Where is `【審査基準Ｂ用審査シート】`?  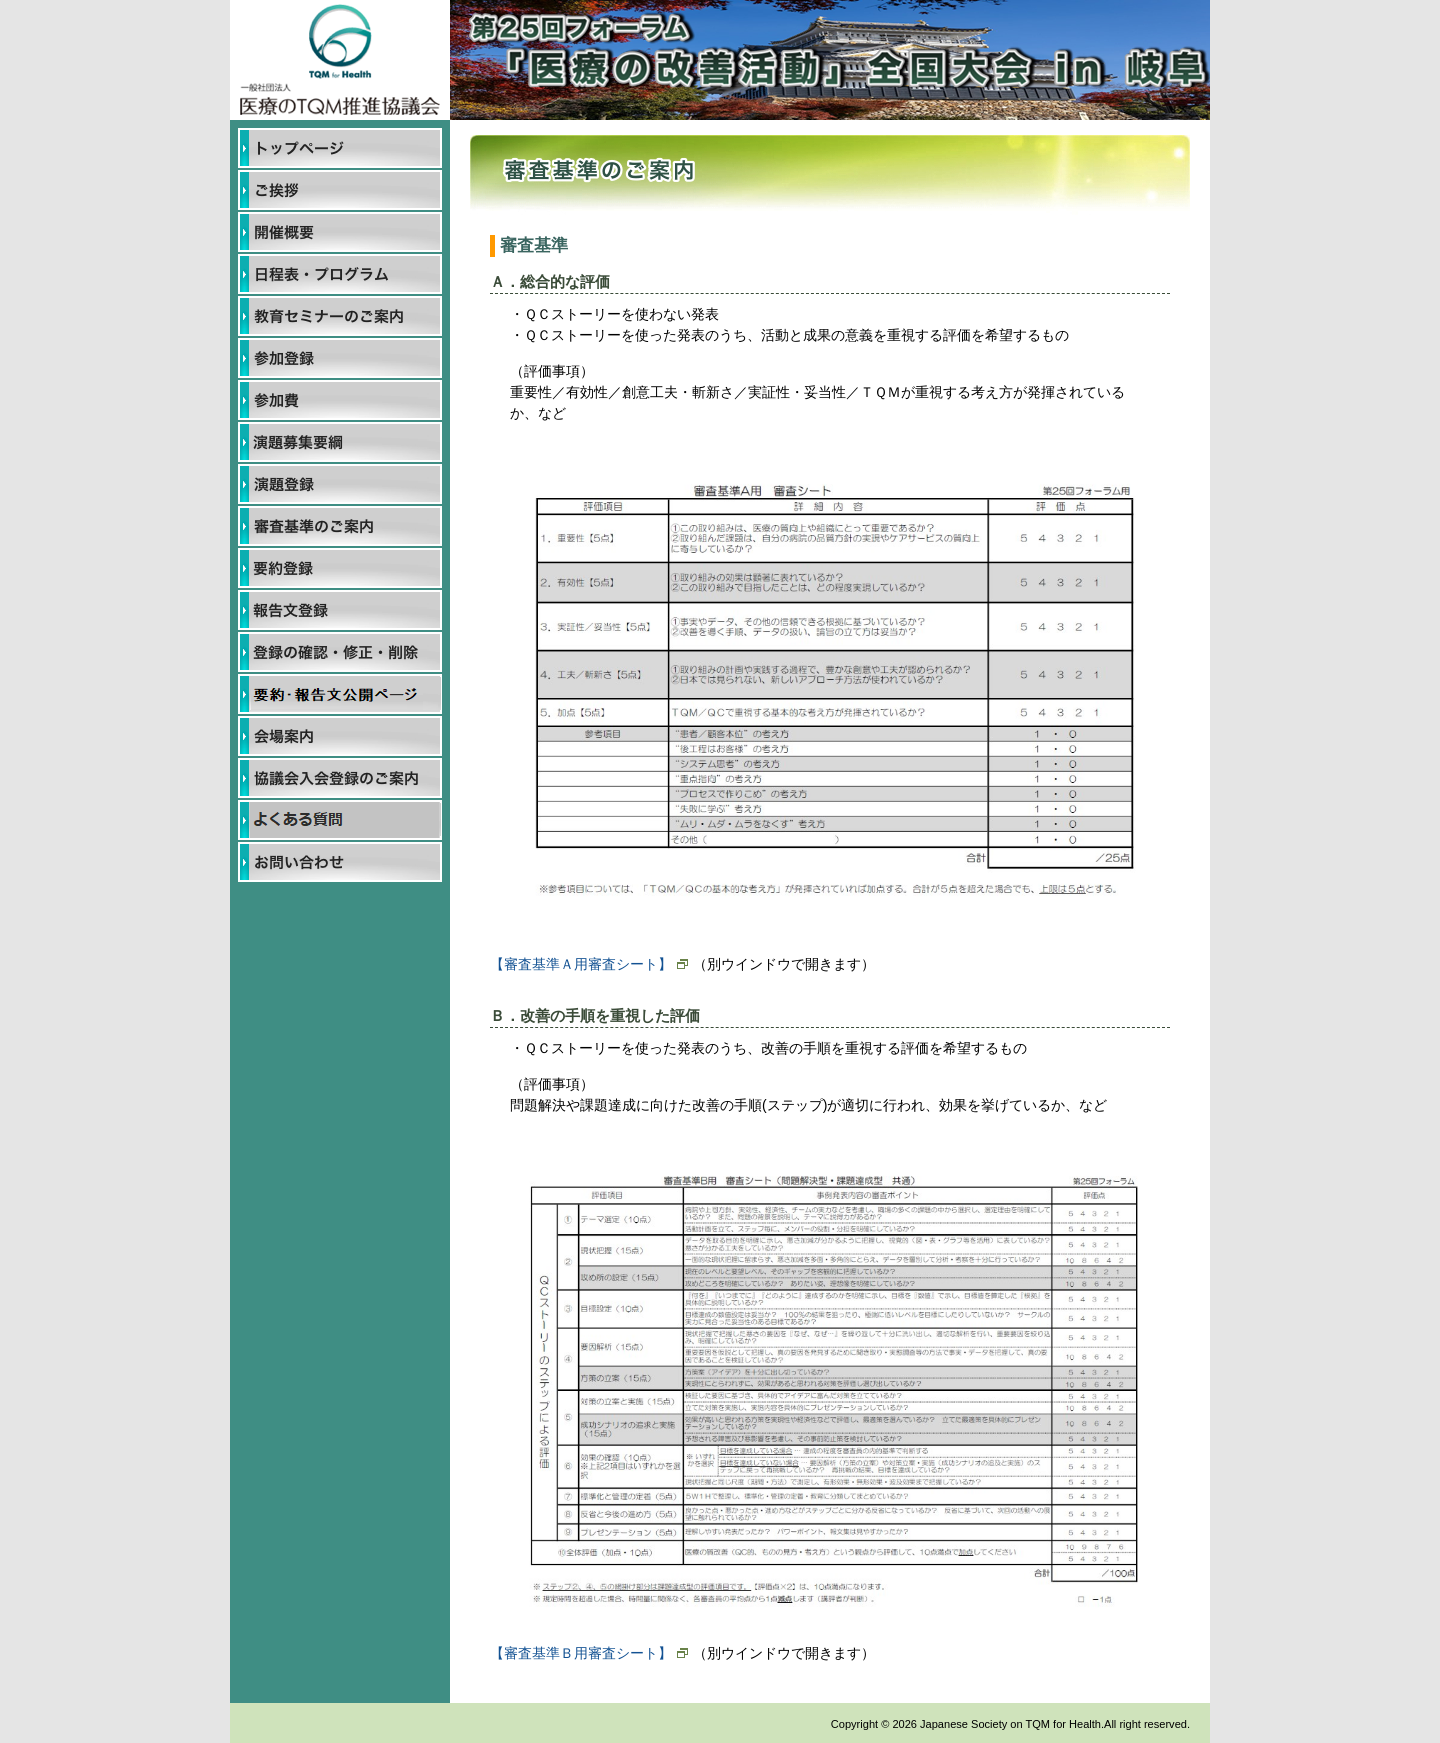
【審査基準Ｂ用審査シート】 is located at coordinates (589, 1653).